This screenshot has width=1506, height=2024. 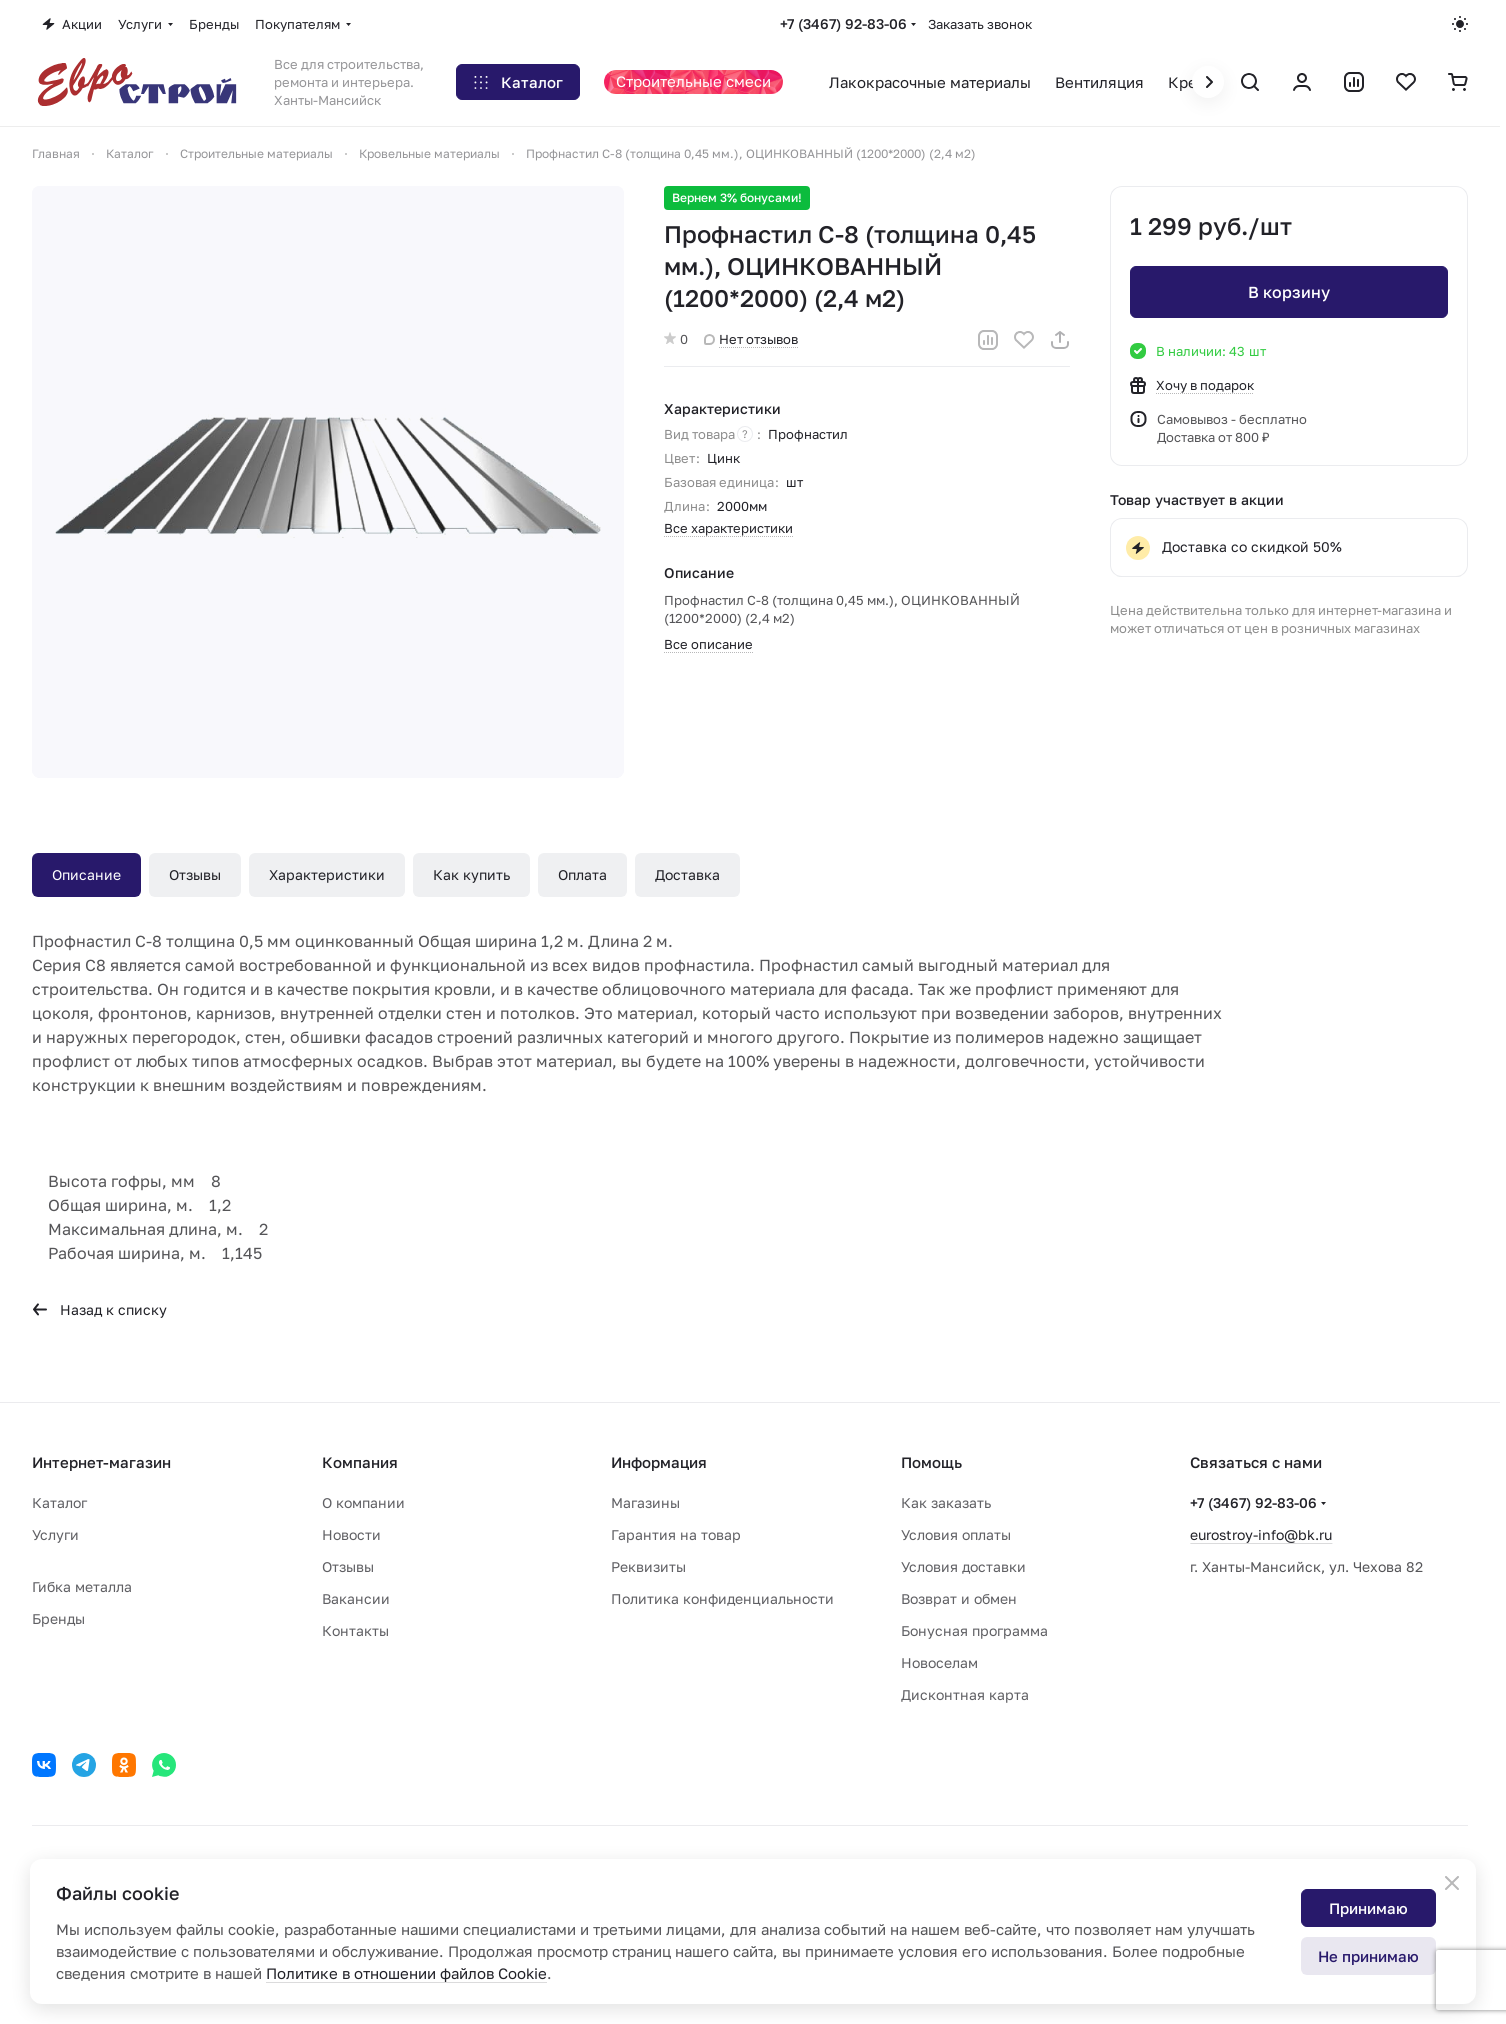 I want to click on Дисконтная карта, so click(x=965, y=1694).